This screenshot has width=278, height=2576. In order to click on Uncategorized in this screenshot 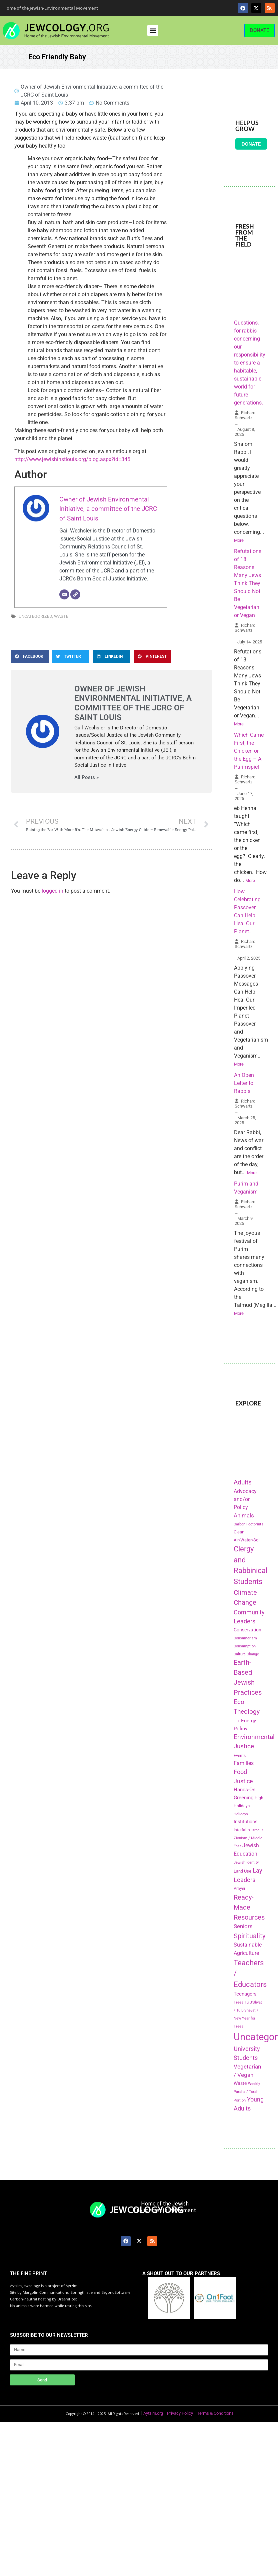, I will do `click(35, 616)`.